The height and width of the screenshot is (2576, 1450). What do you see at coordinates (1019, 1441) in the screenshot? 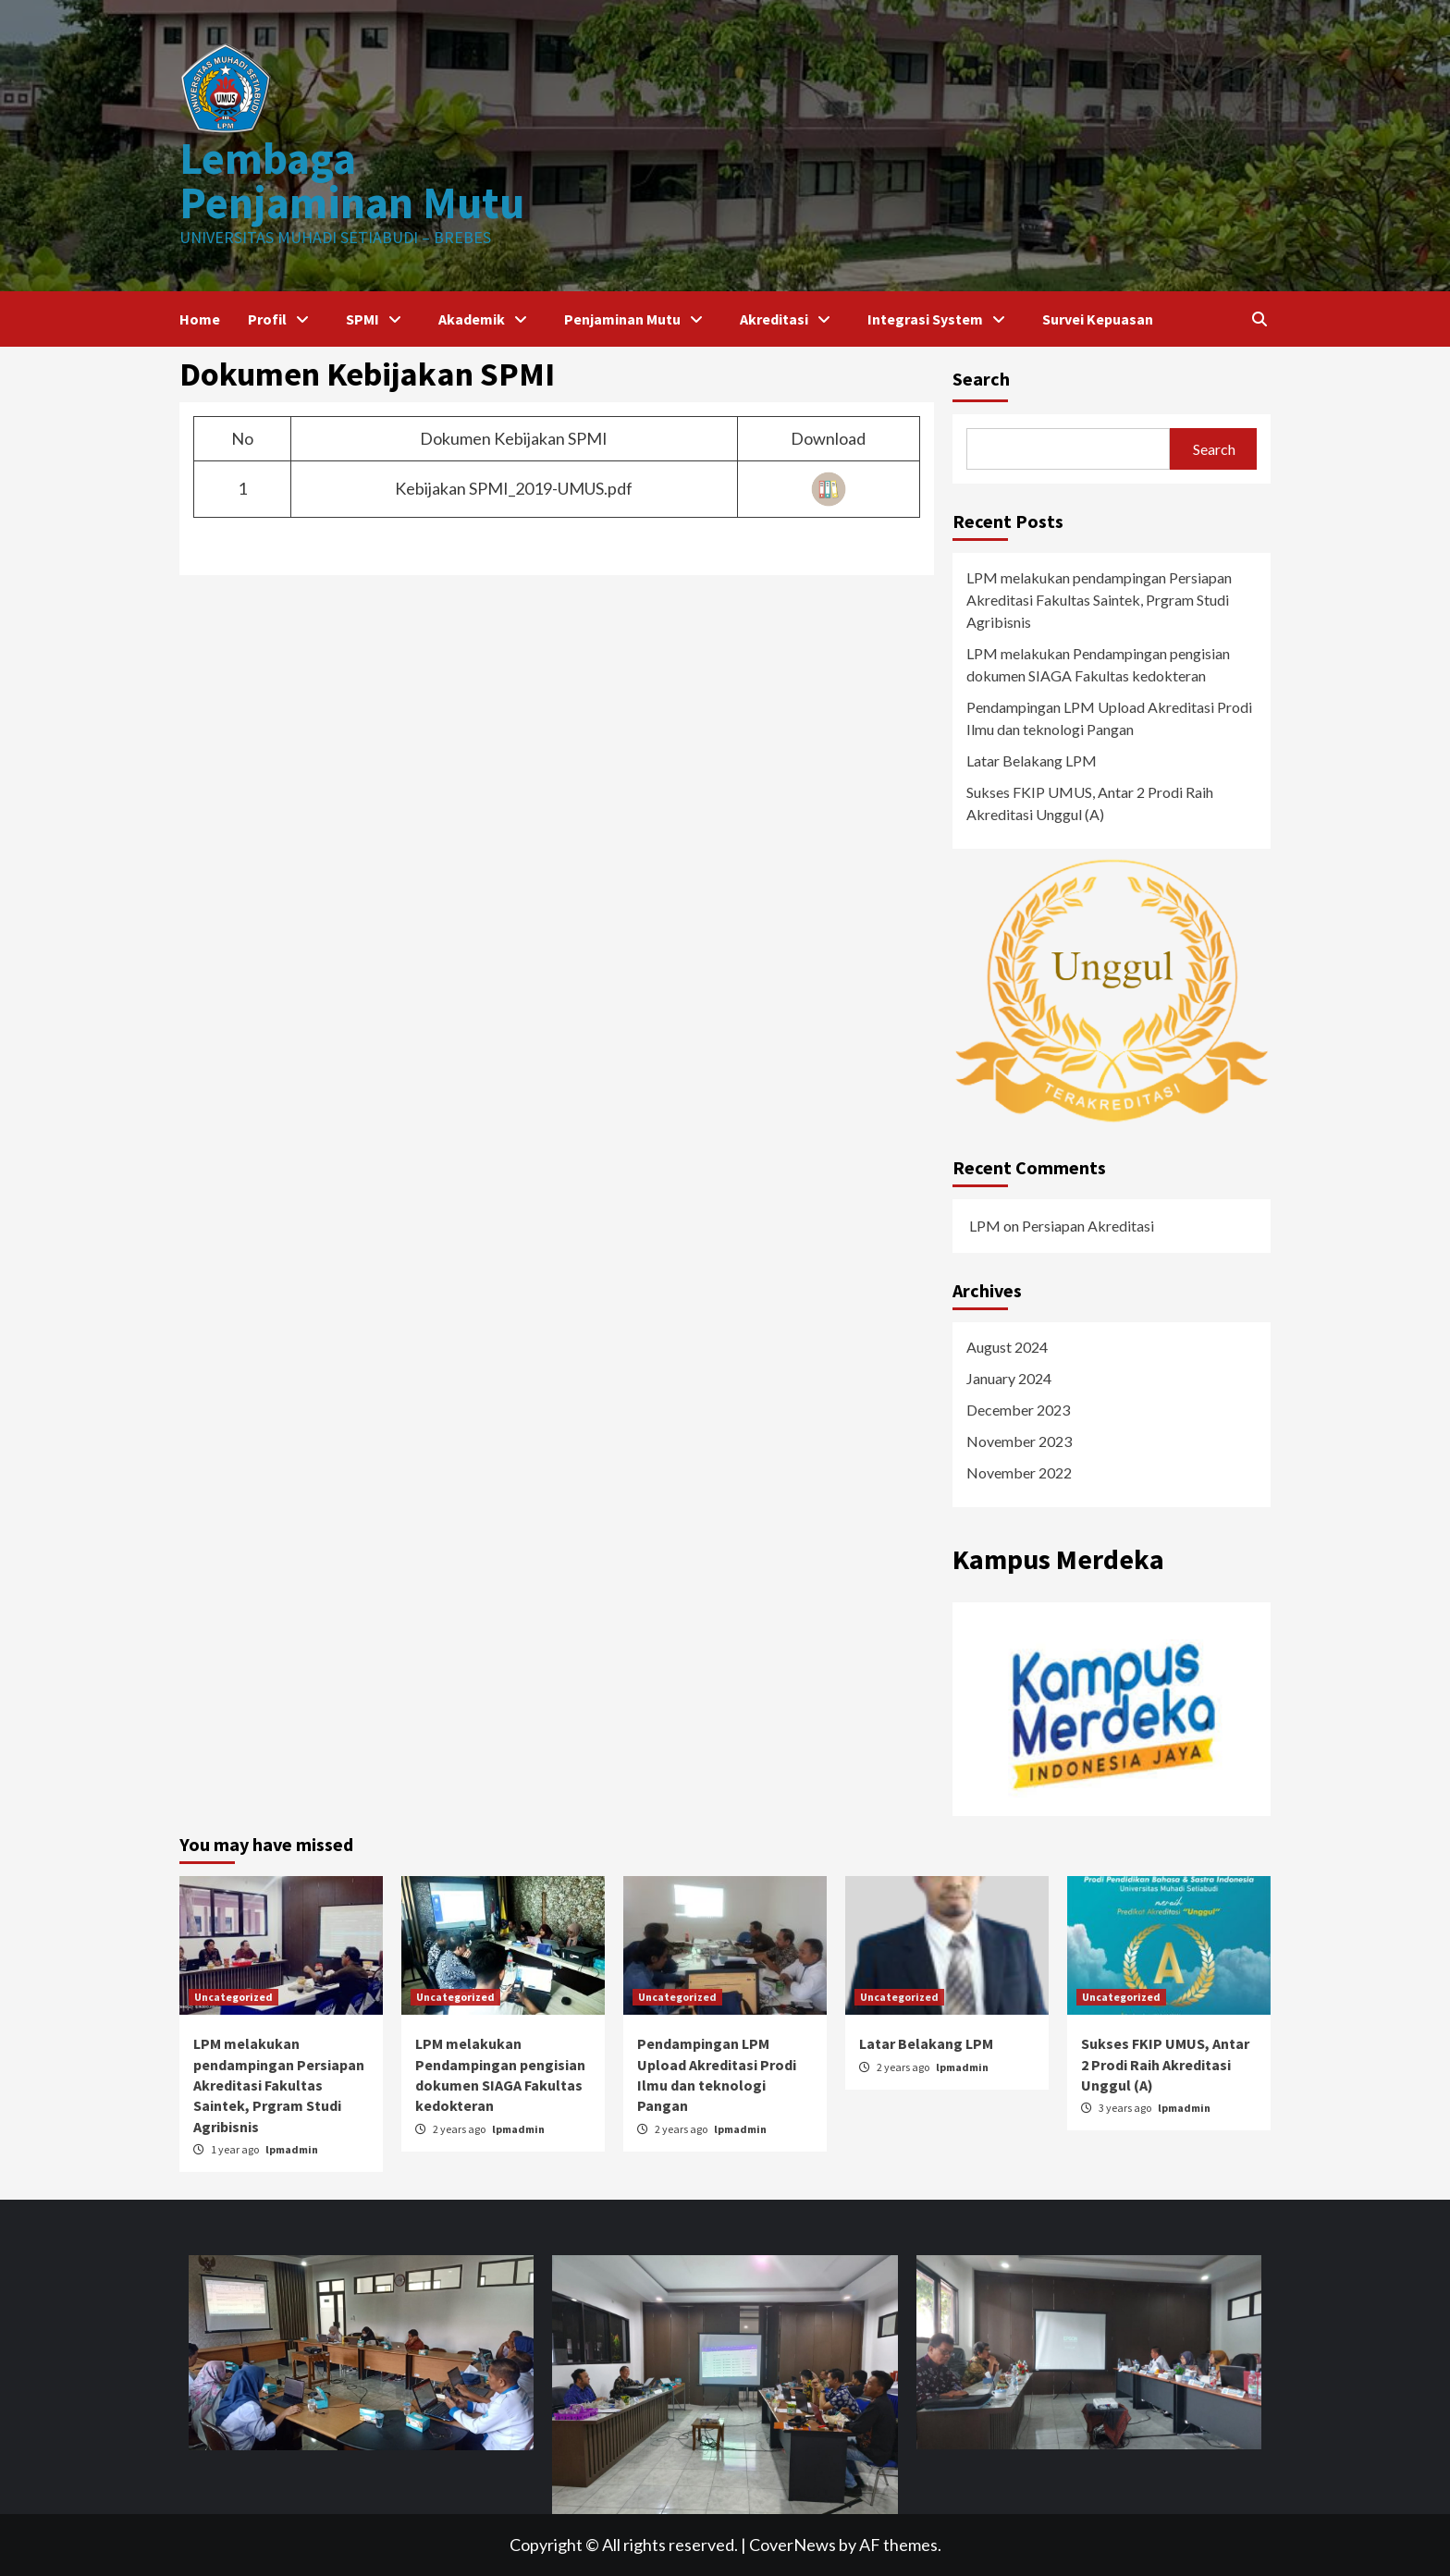
I see `November 2023` at bounding box center [1019, 1441].